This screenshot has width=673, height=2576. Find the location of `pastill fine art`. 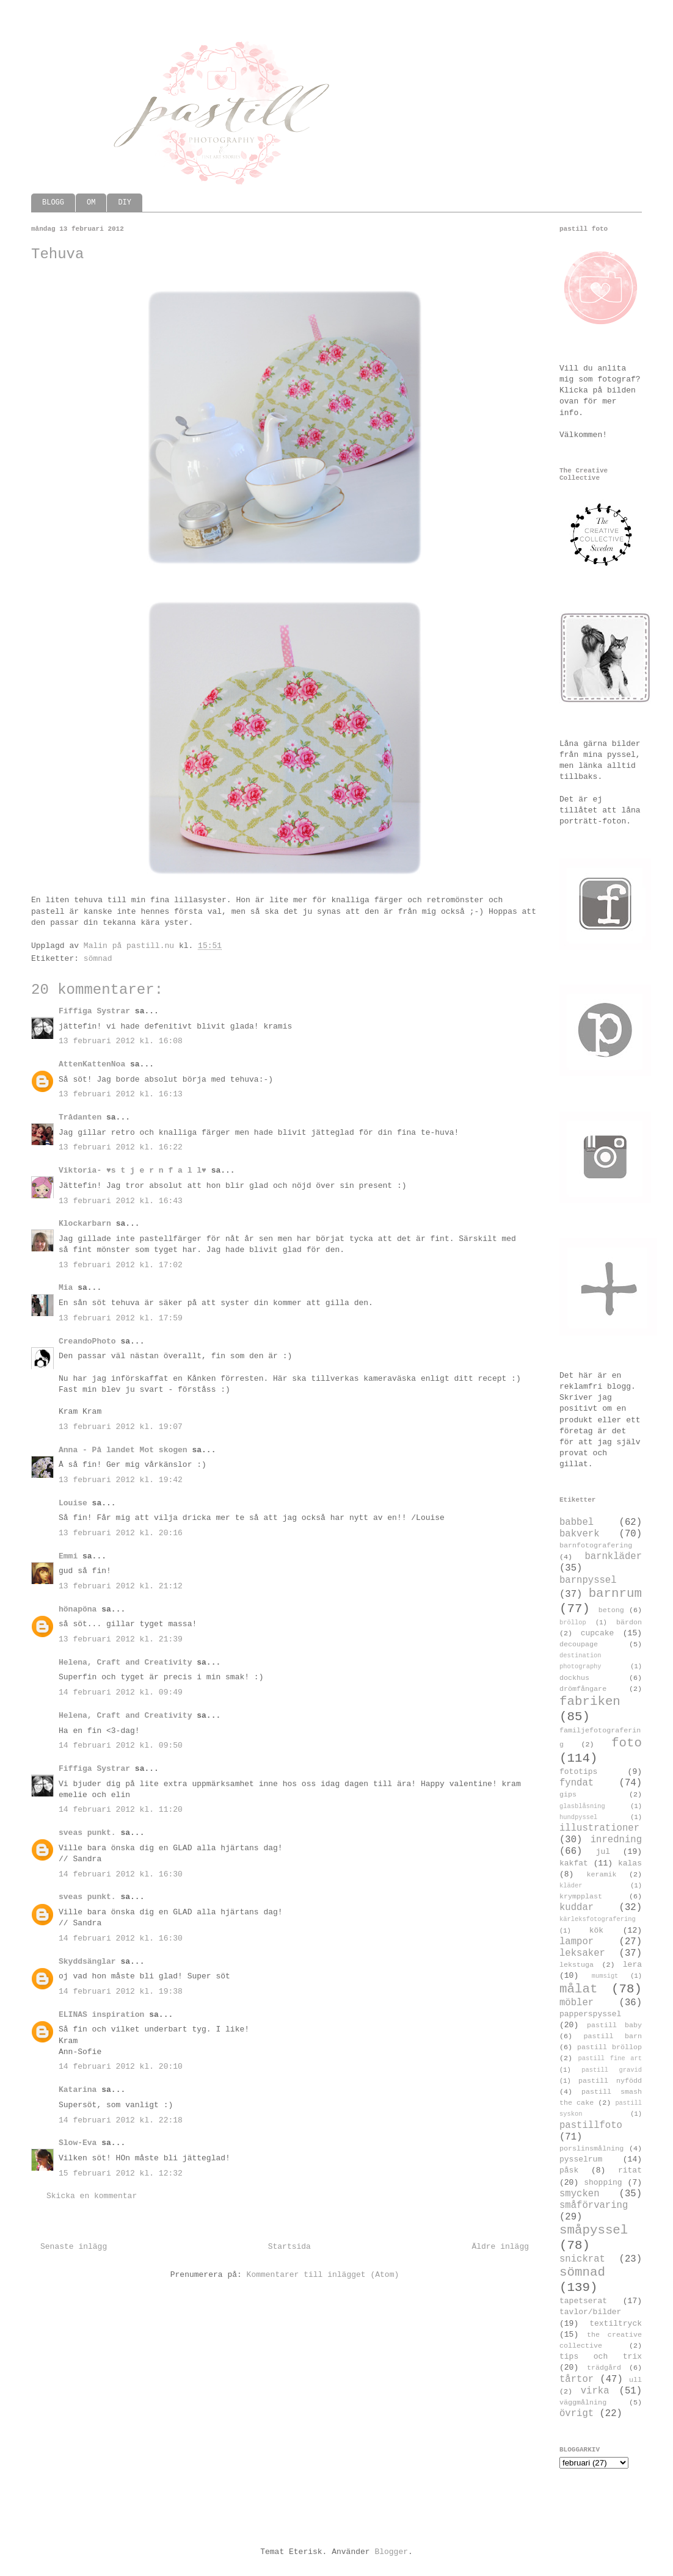

pastill fine art is located at coordinates (610, 2058).